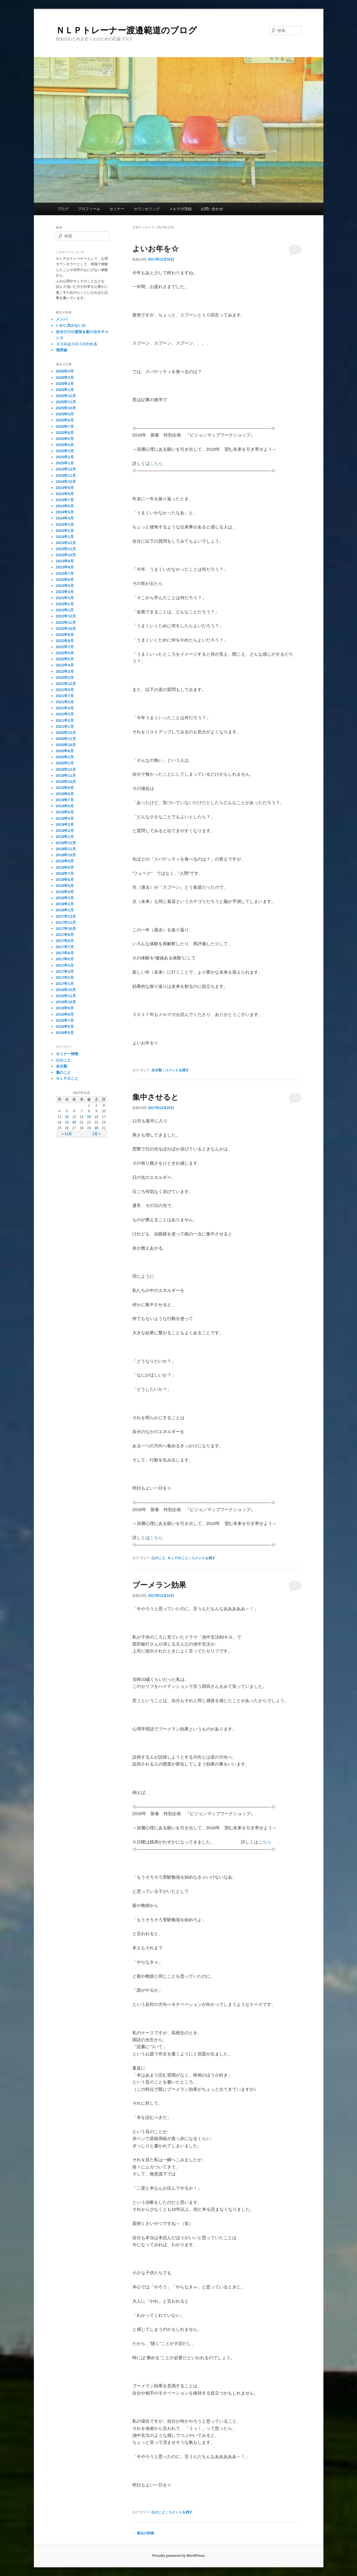 The height and width of the screenshot is (2576, 357). Describe the element at coordinates (67, 1134) in the screenshot. I see `« 11月` at that location.